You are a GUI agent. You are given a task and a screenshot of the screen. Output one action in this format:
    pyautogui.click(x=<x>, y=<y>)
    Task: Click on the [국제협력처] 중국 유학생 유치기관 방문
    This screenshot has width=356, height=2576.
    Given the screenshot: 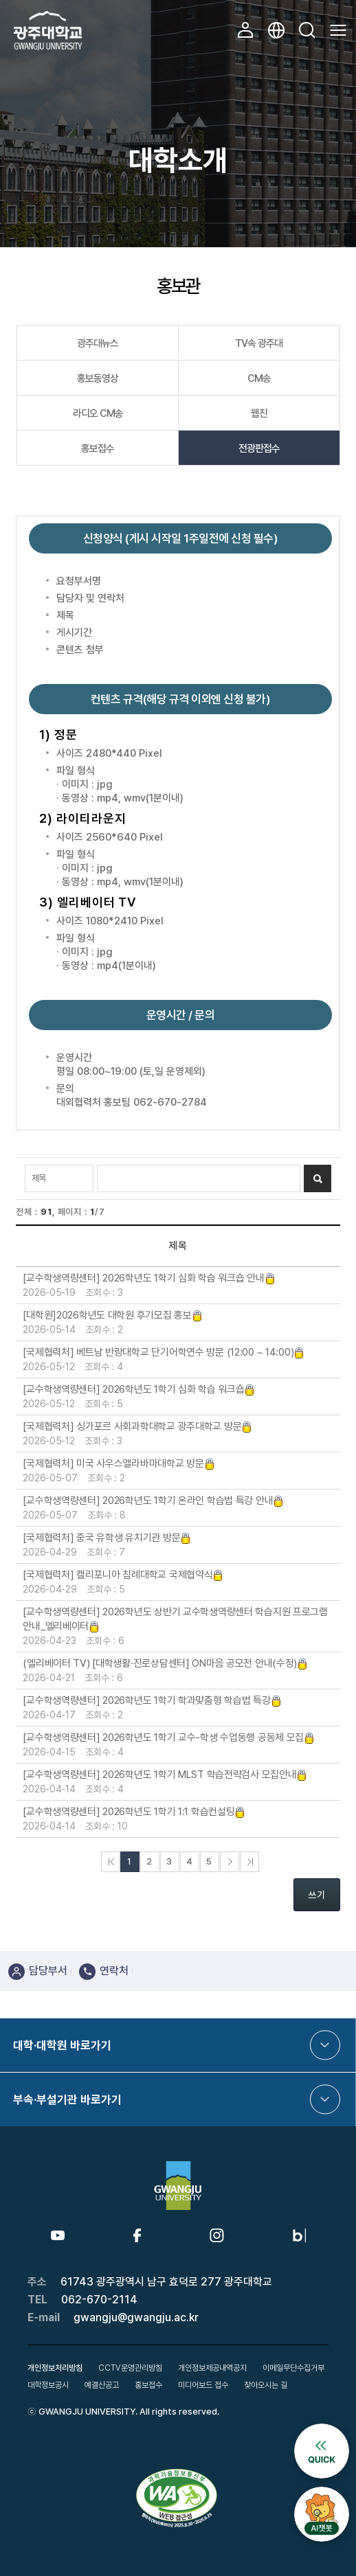 What is the action you would take?
    pyautogui.click(x=107, y=1537)
    